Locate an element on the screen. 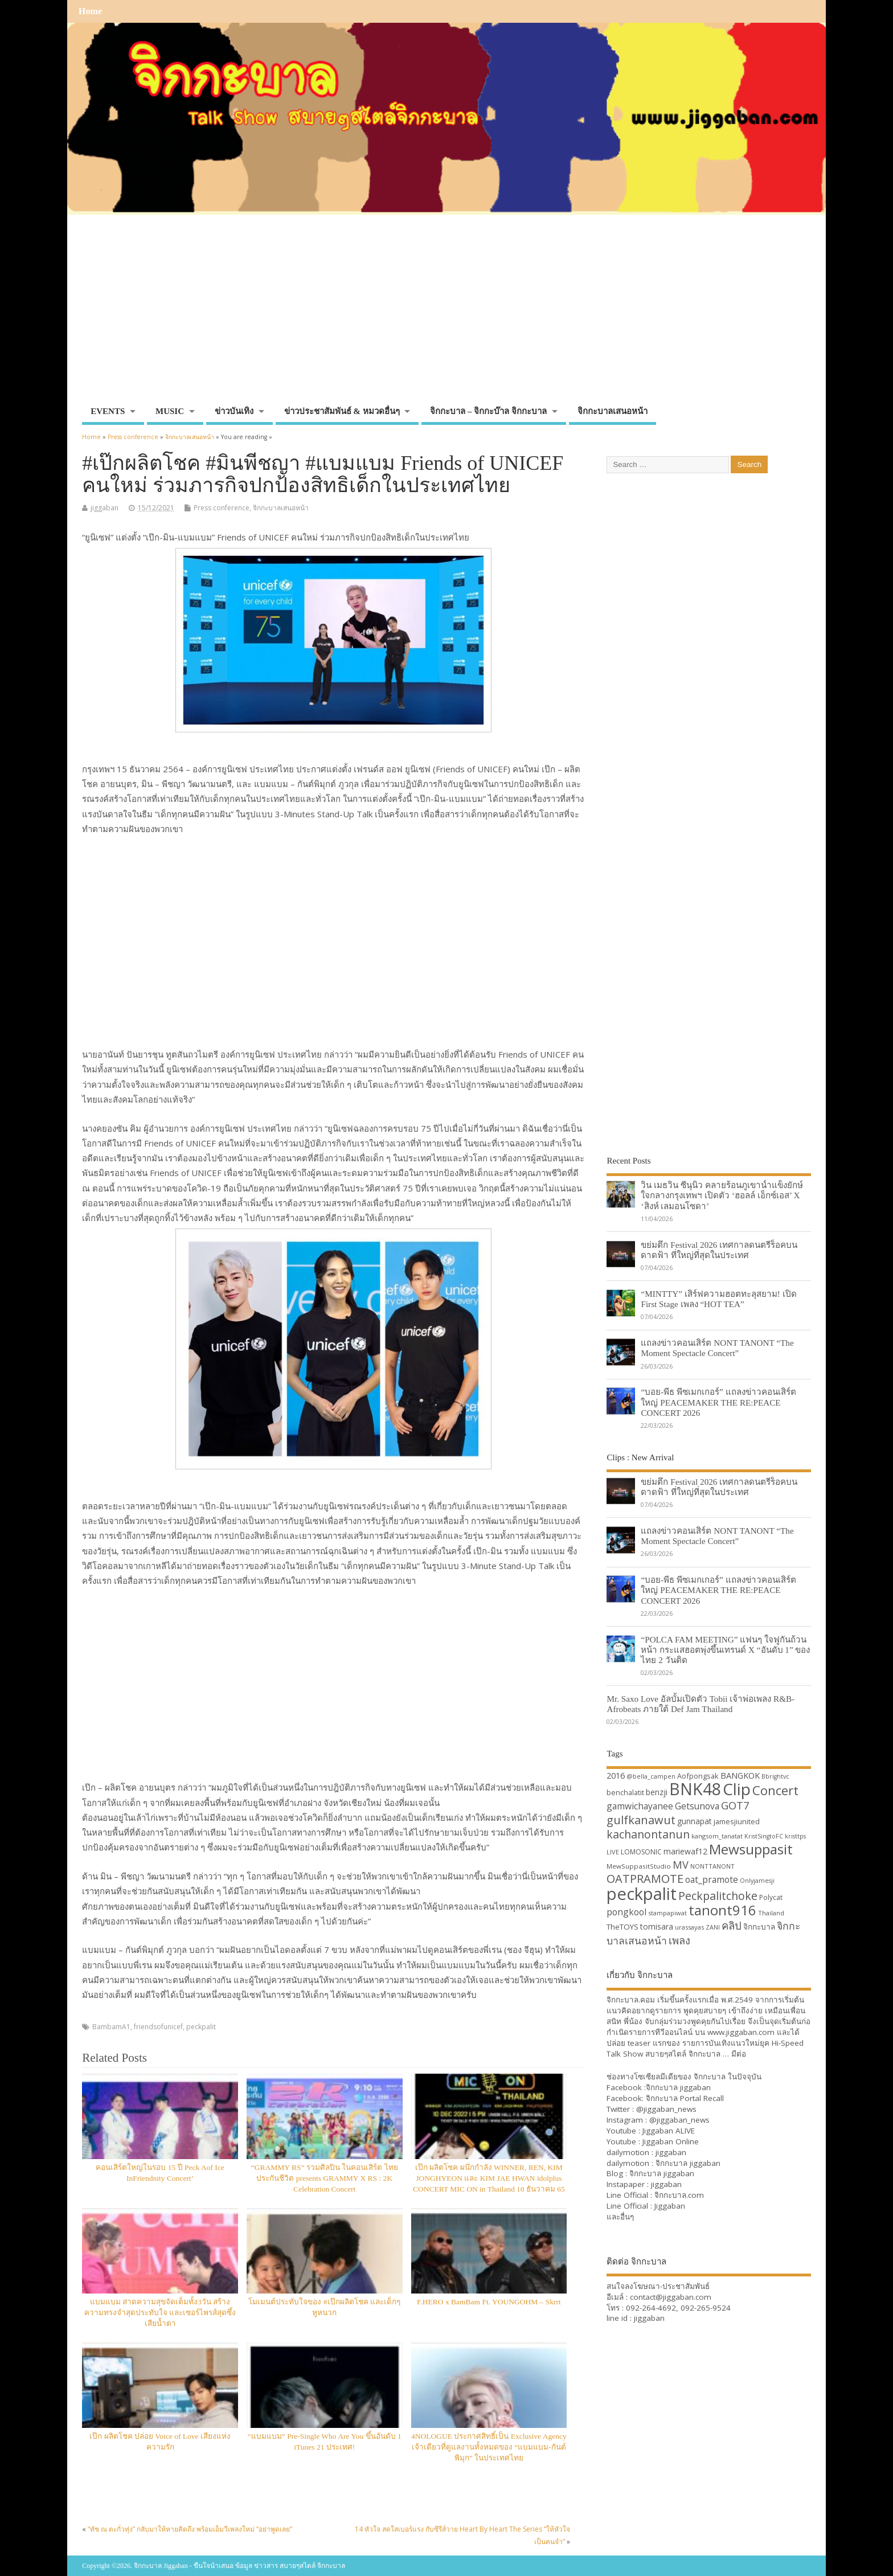  OATPRAMOTE [OATPRAMOTE (56 items)] is located at coordinates (645, 1878).